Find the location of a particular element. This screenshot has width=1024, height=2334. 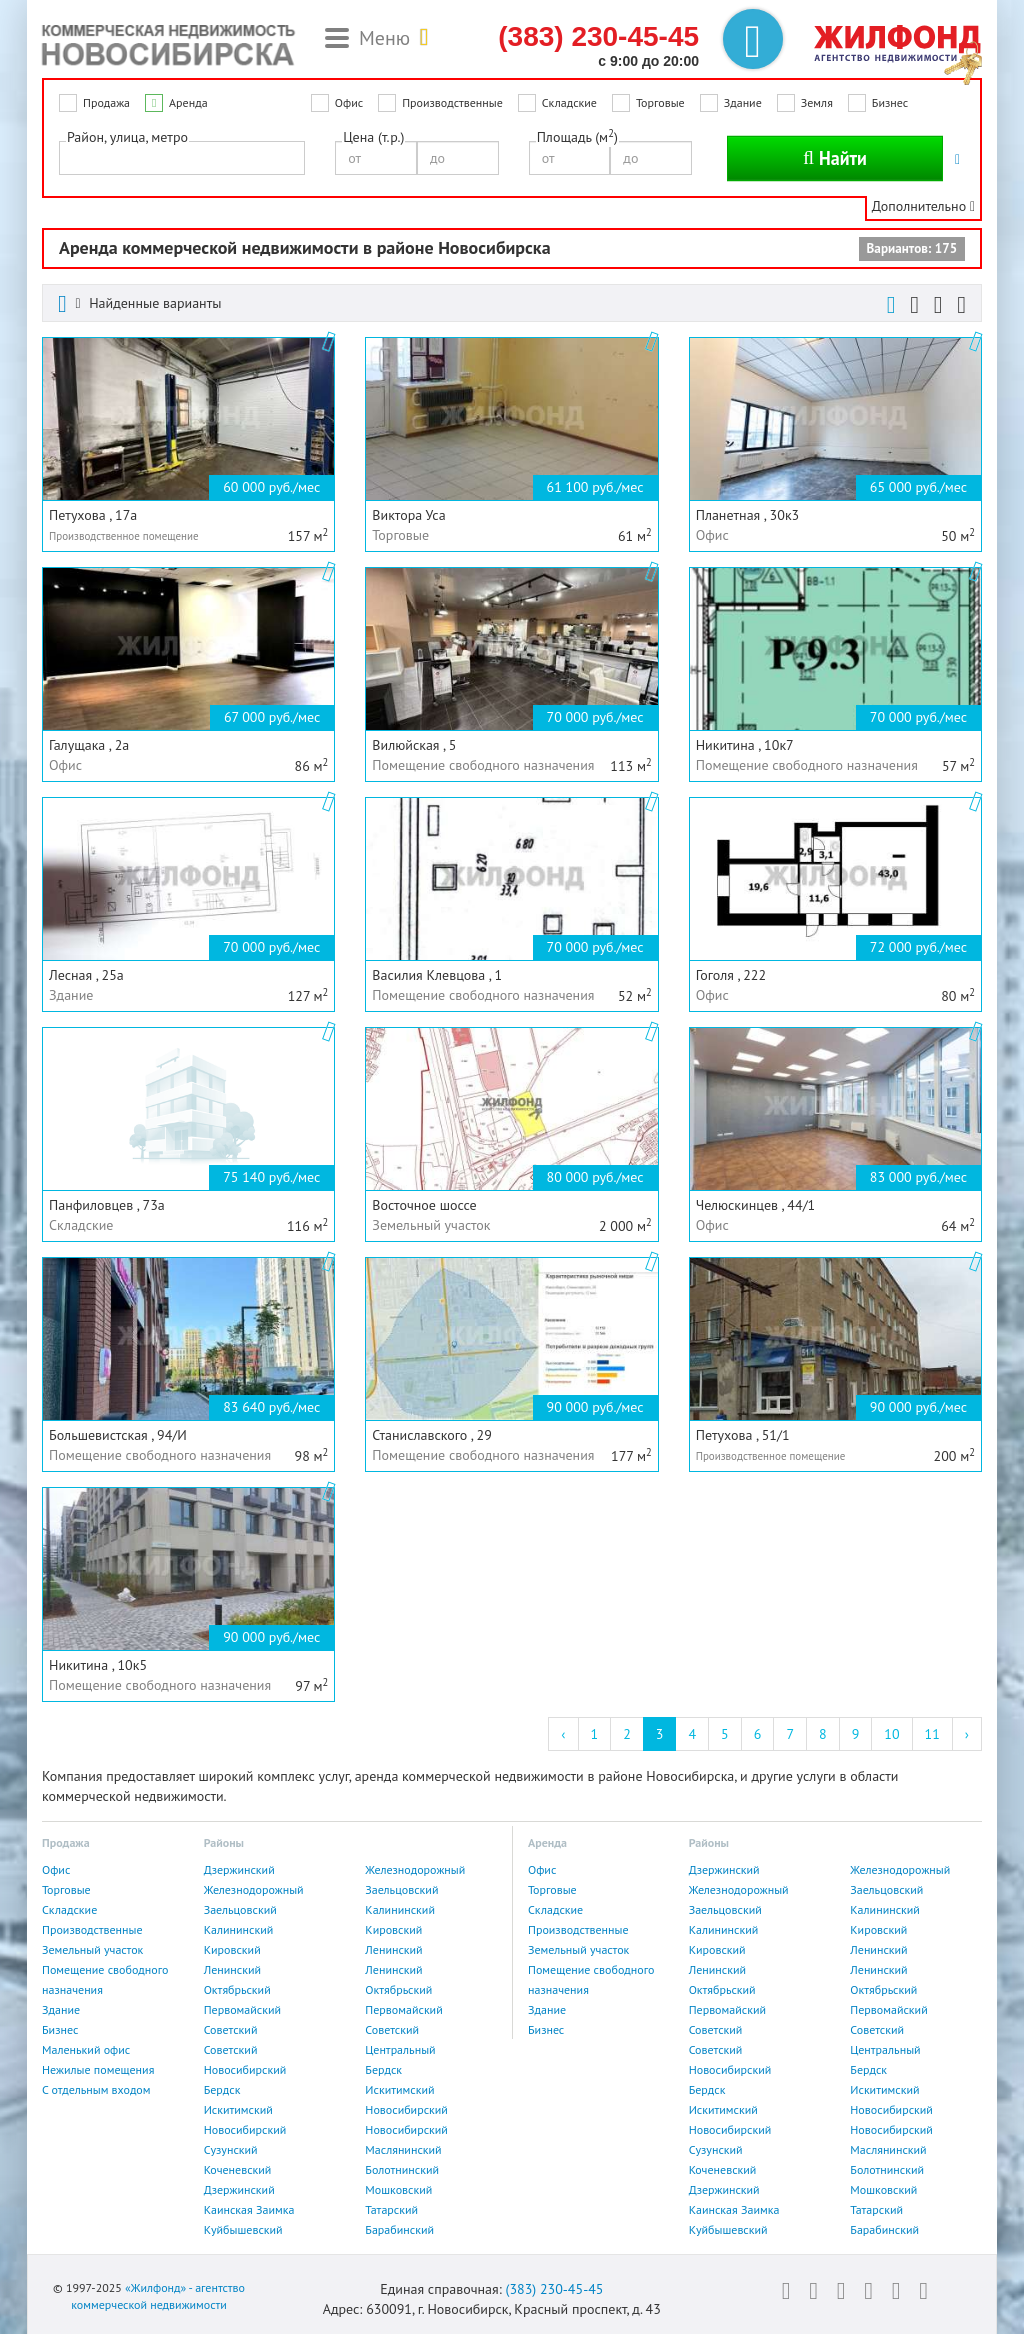

11 is located at coordinates (932, 1734).